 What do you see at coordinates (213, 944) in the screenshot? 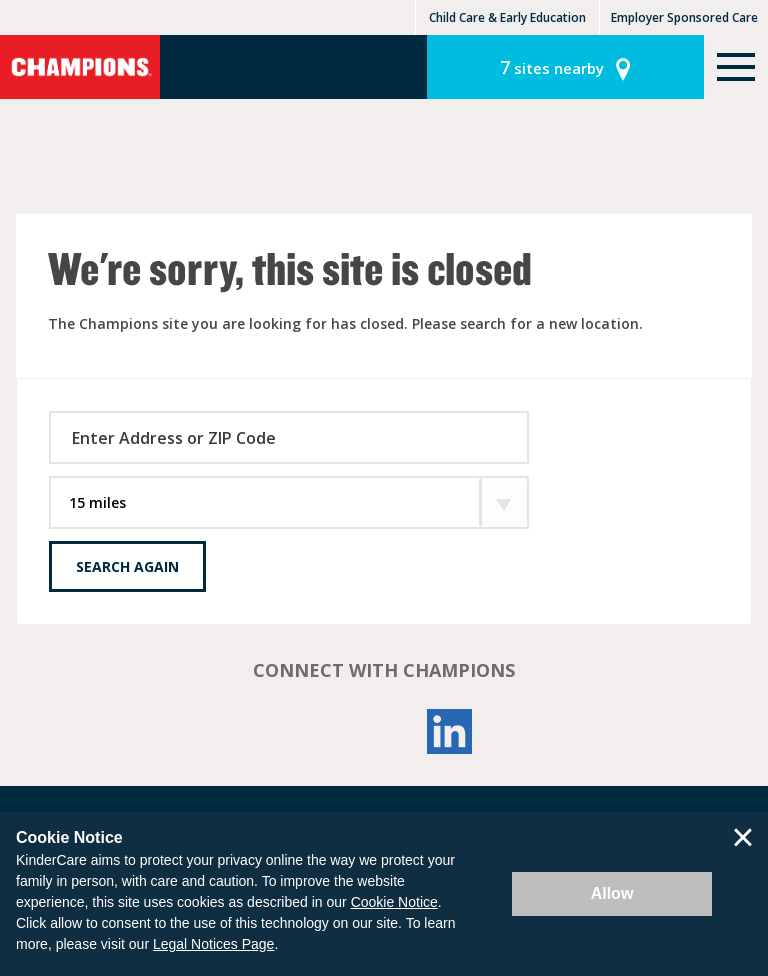
I see `Legal Notices Page` at bounding box center [213, 944].